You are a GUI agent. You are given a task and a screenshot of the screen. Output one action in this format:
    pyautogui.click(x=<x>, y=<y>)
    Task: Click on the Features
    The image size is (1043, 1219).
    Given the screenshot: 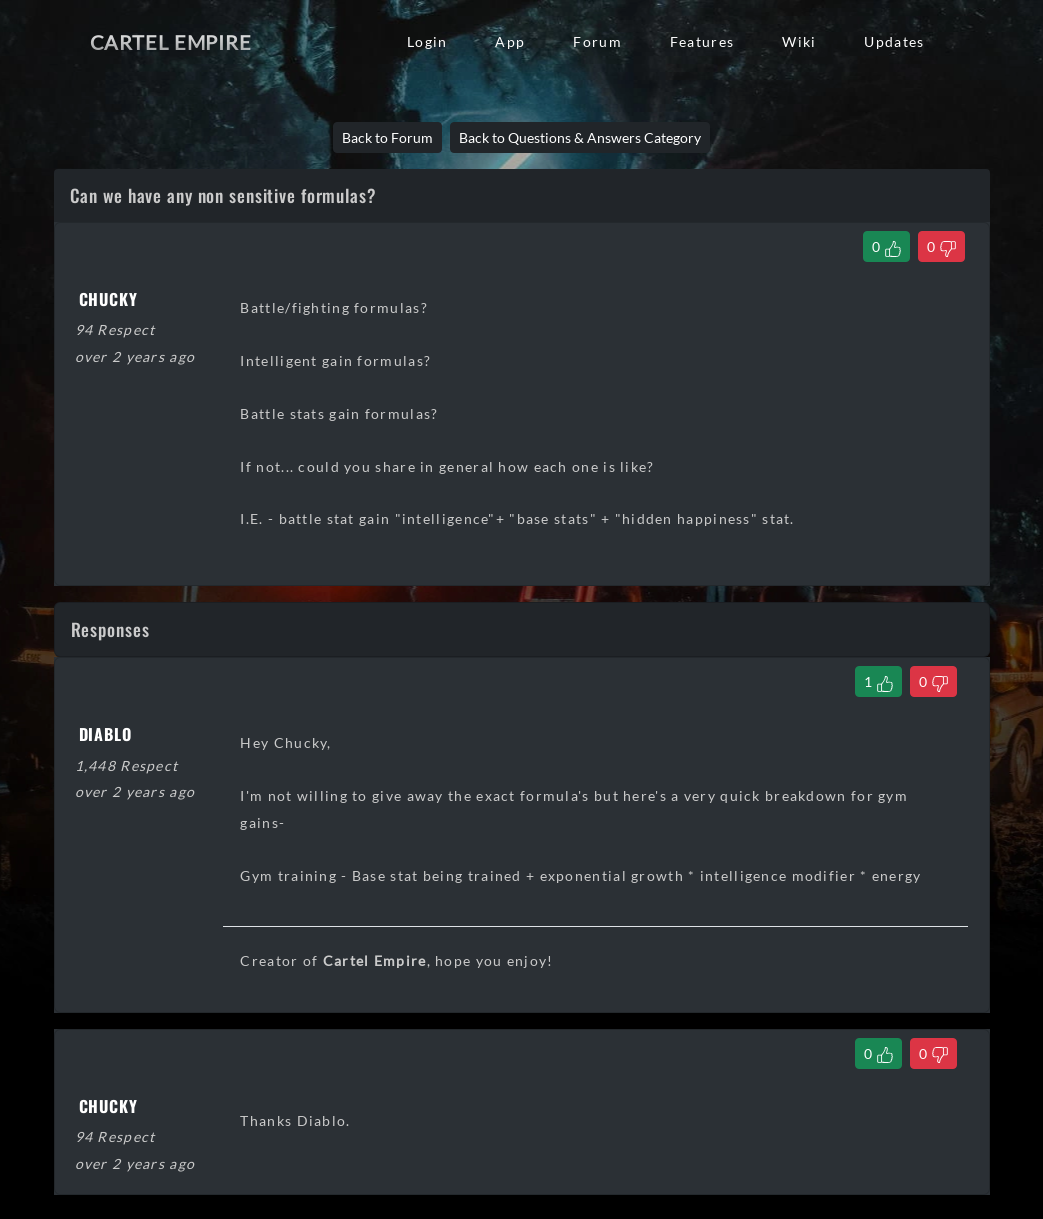 What is the action you would take?
    pyautogui.click(x=702, y=41)
    